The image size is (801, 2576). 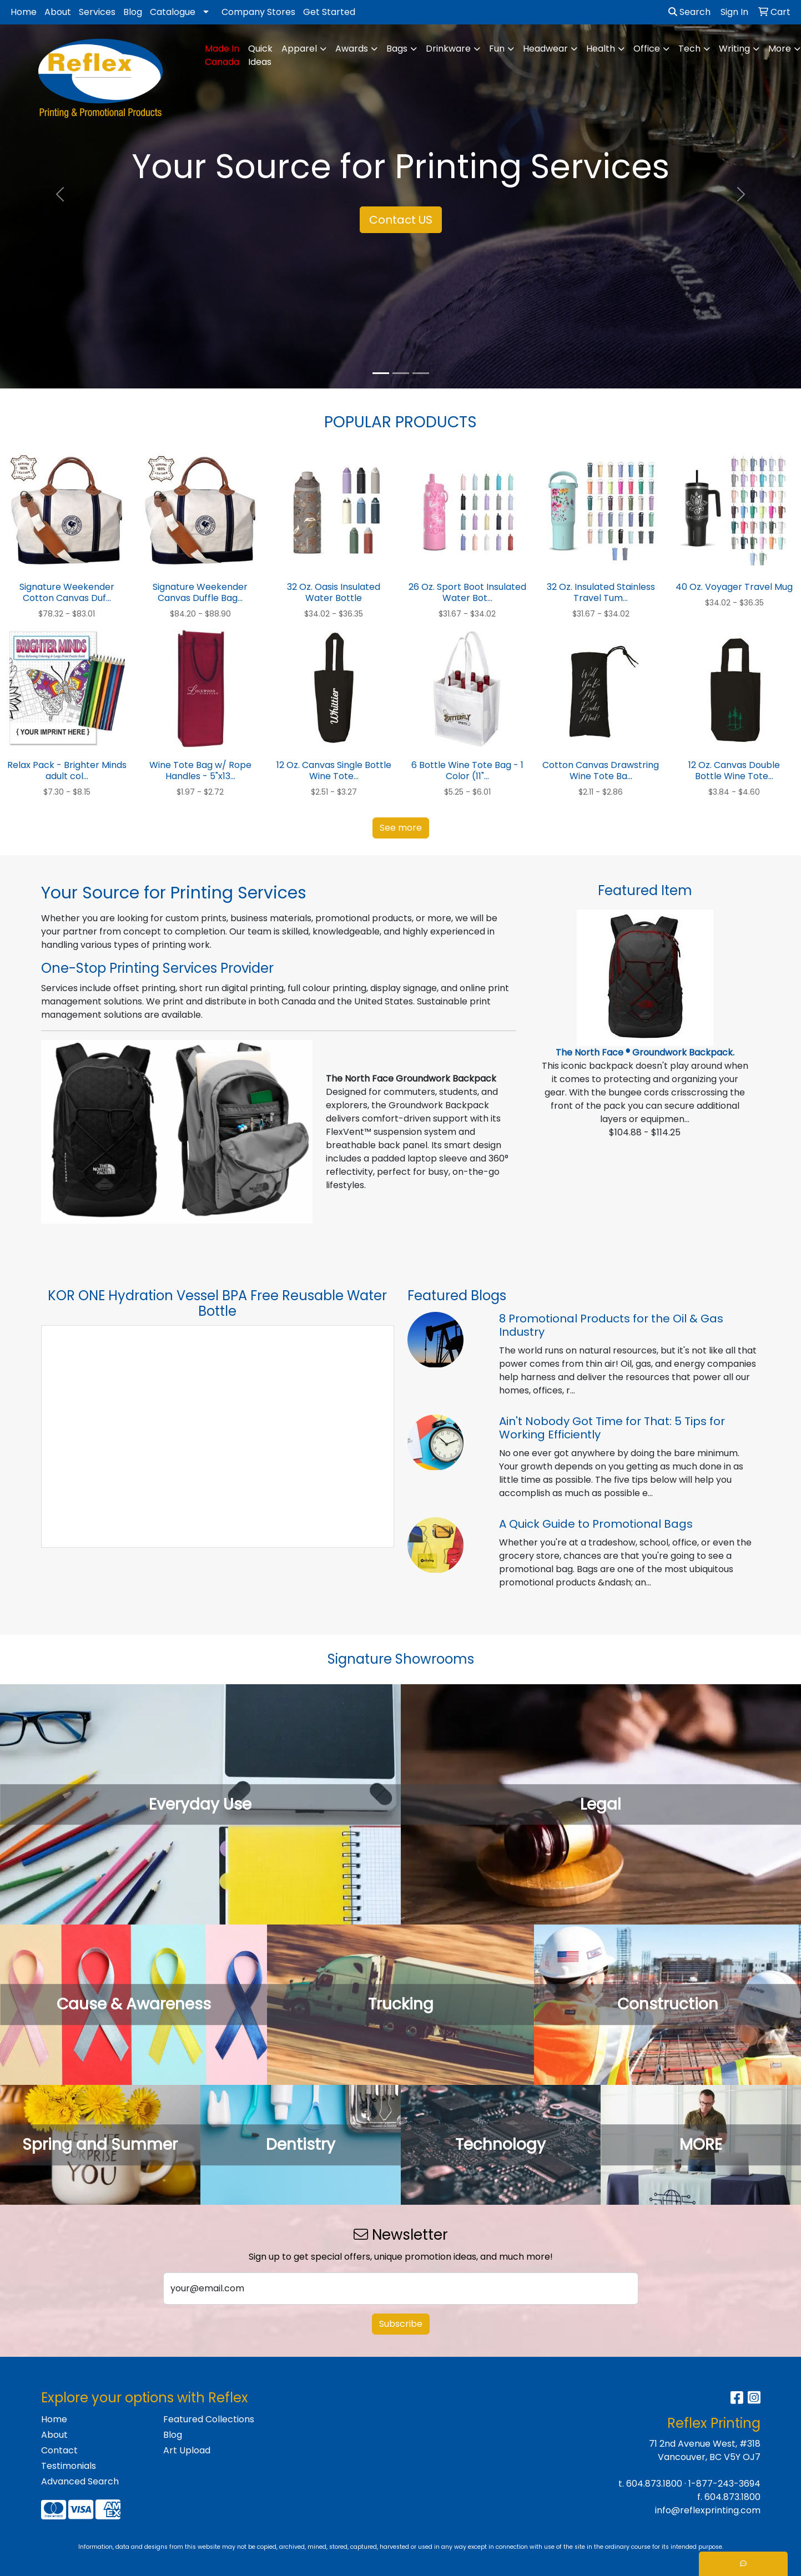 What do you see at coordinates (707, 2510) in the screenshot?
I see `info@reflexprinting.com` at bounding box center [707, 2510].